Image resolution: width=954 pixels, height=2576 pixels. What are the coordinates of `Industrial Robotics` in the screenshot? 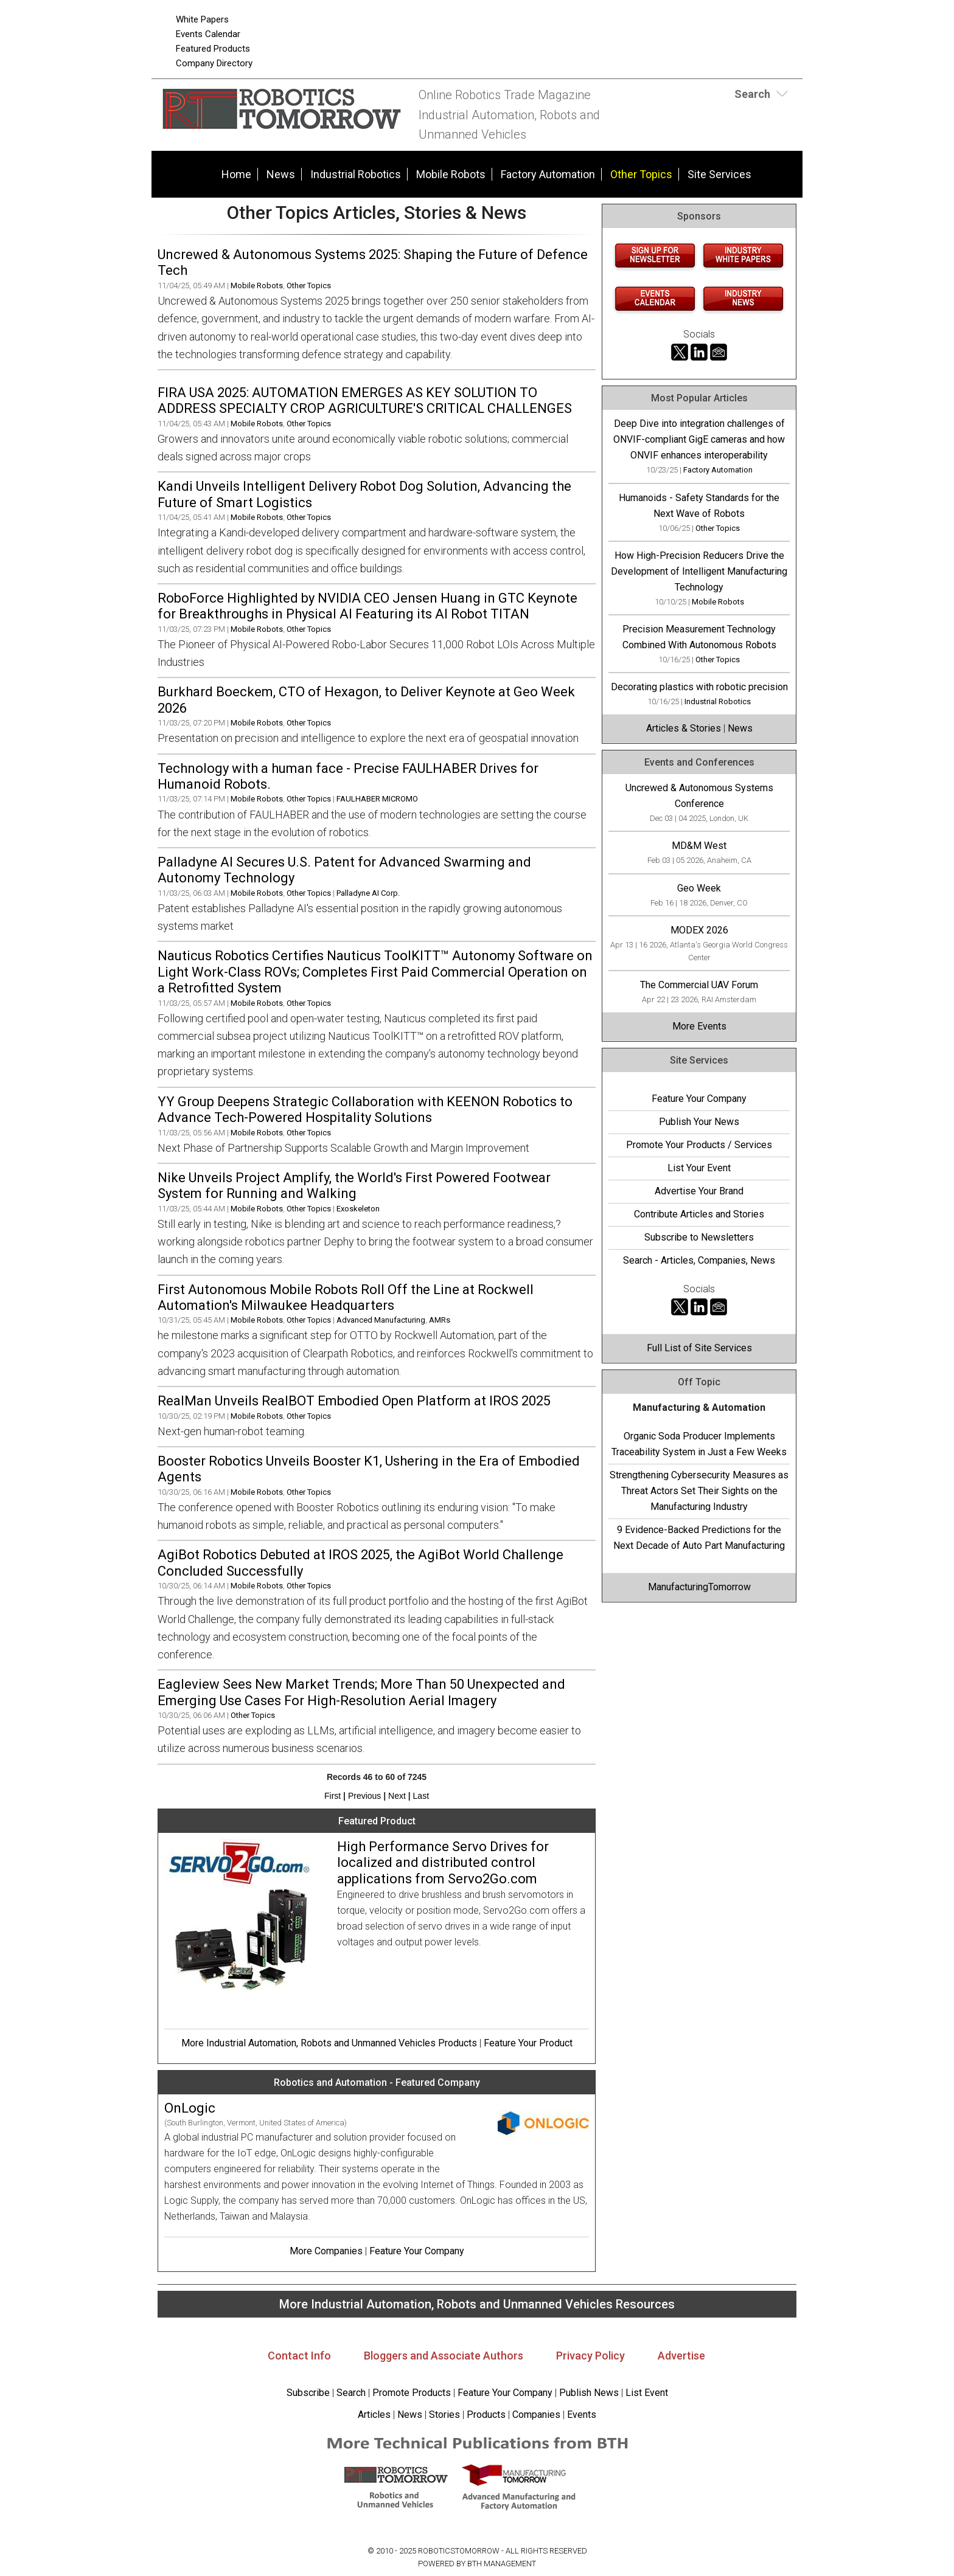 It's located at (355, 174).